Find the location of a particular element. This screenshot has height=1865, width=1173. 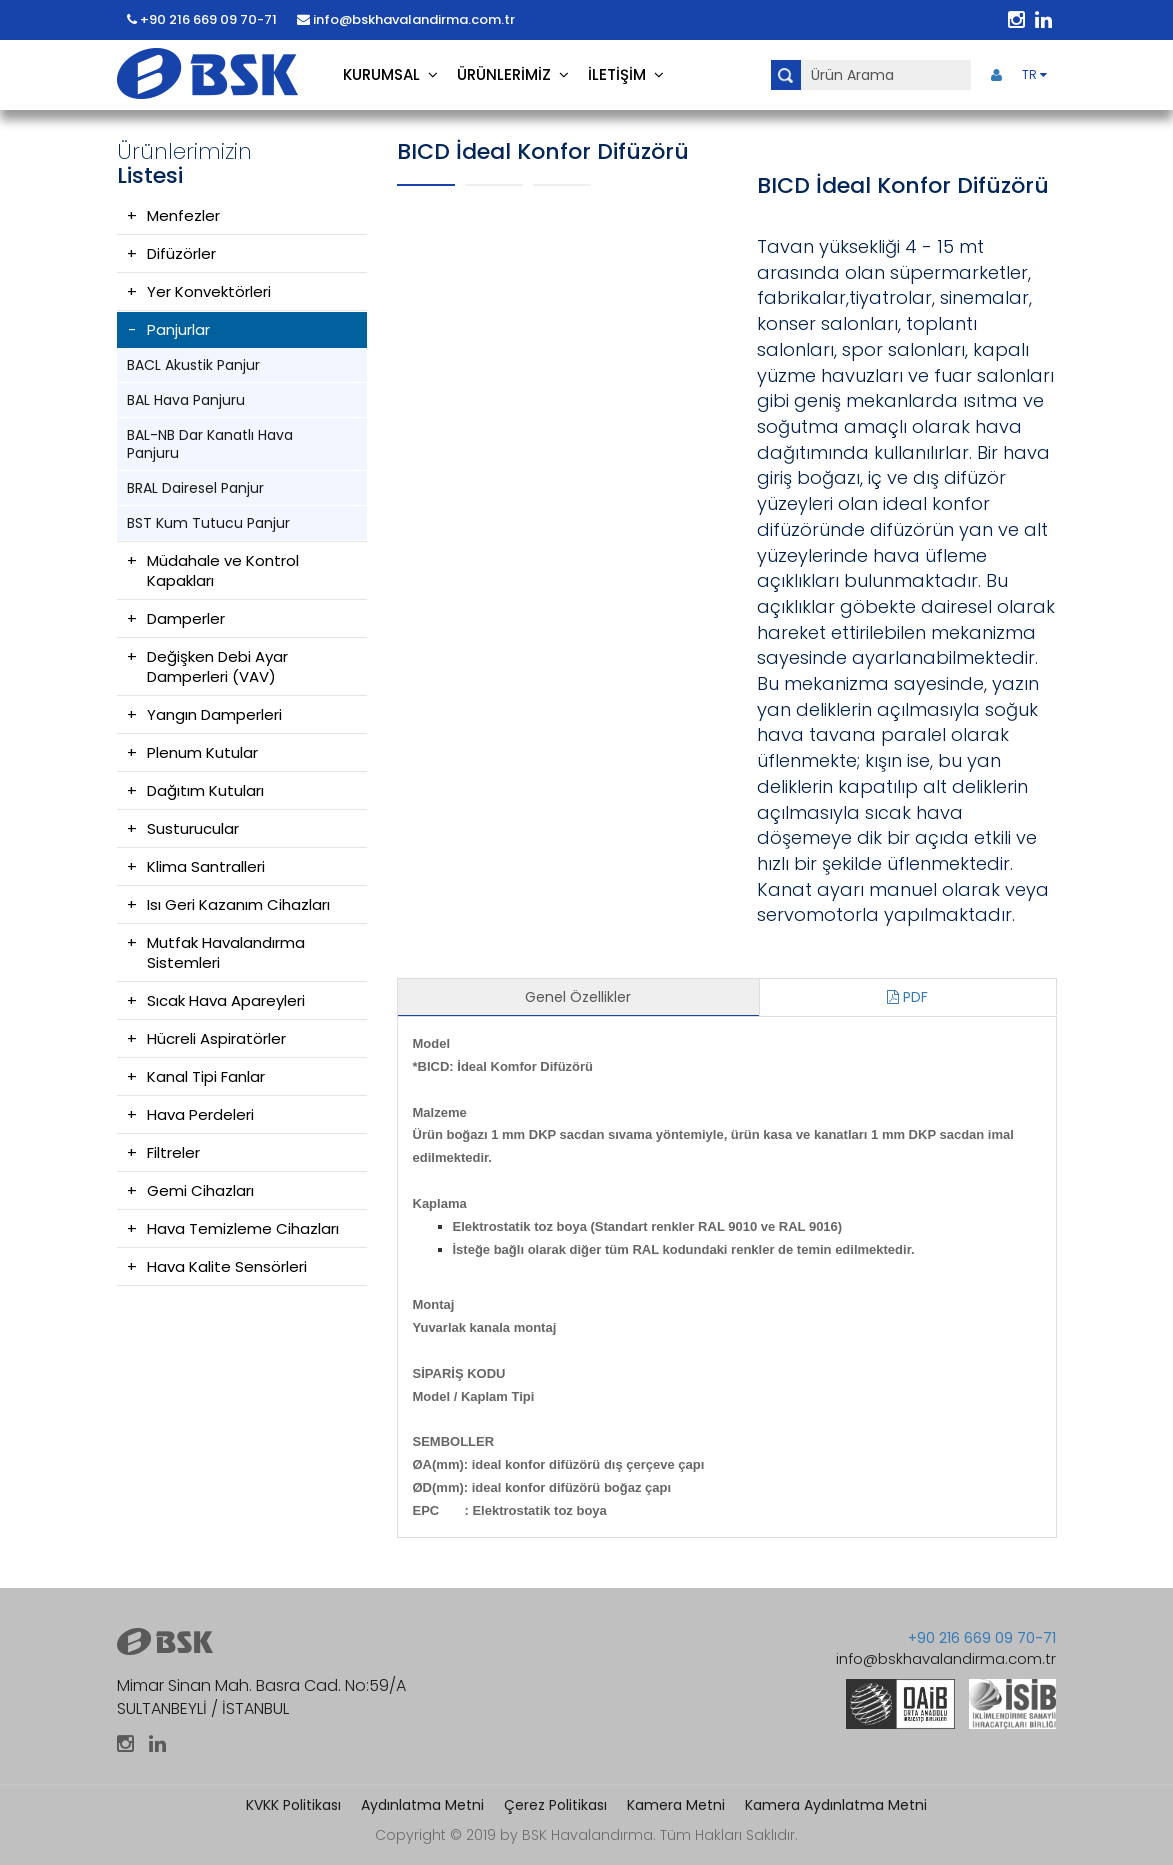

Kanal Tipi Fanlar is located at coordinates (206, 1076).